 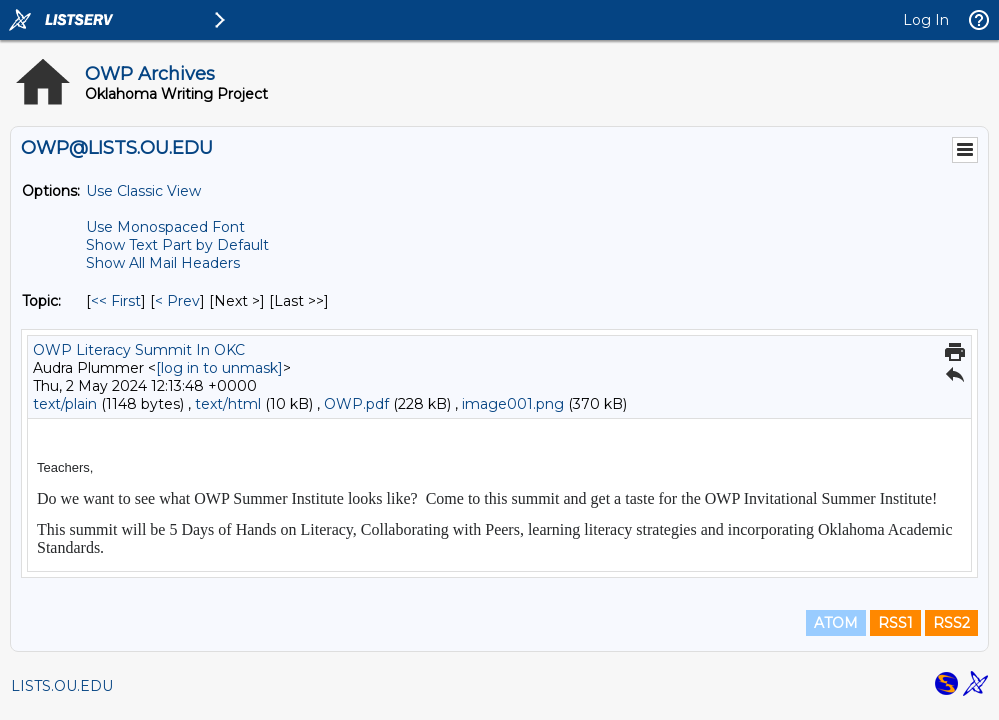 I want to click on Show All Mail Headers, so click(x=163, y=263).